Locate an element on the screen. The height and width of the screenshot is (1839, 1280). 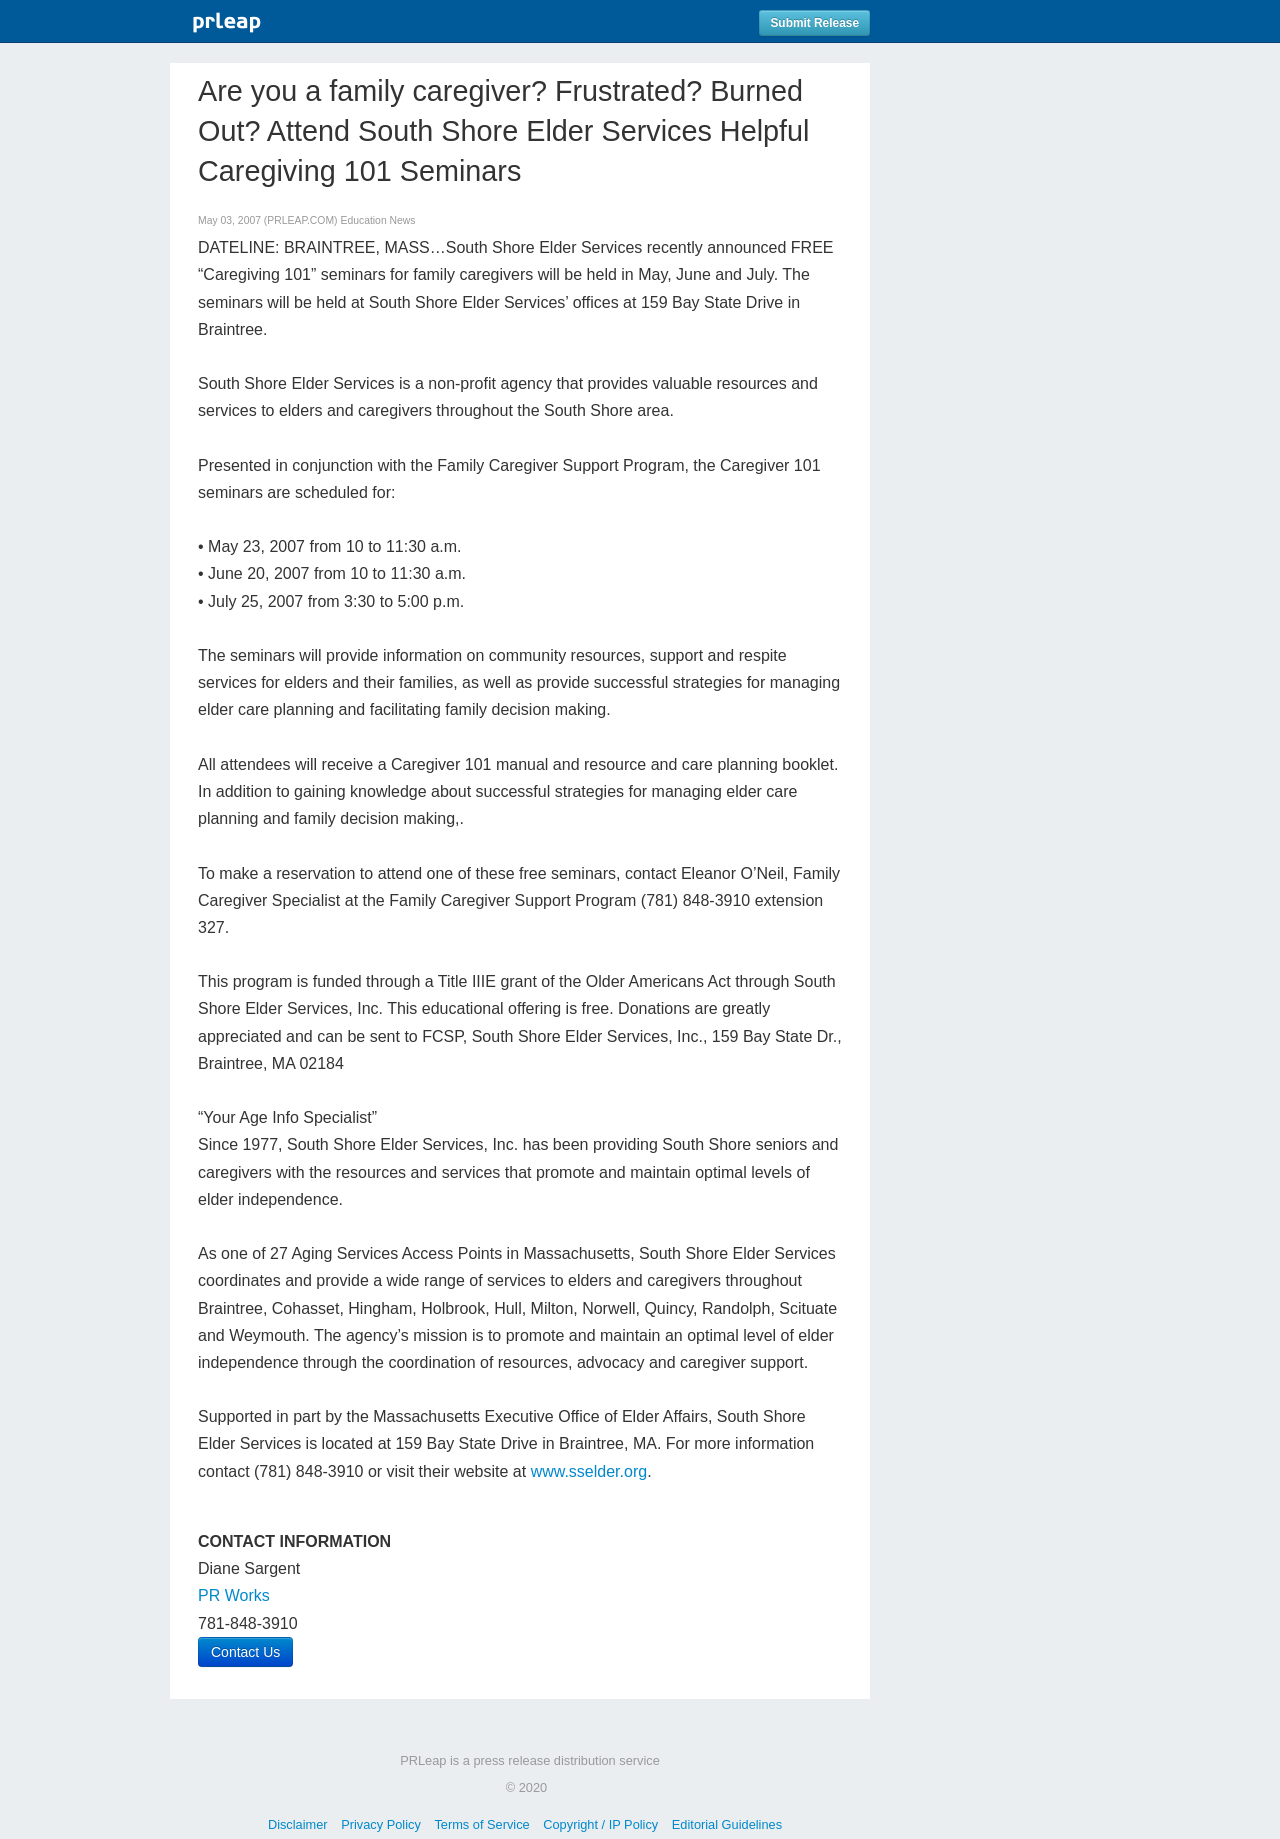
Education News is located at coordinates (377, 220).